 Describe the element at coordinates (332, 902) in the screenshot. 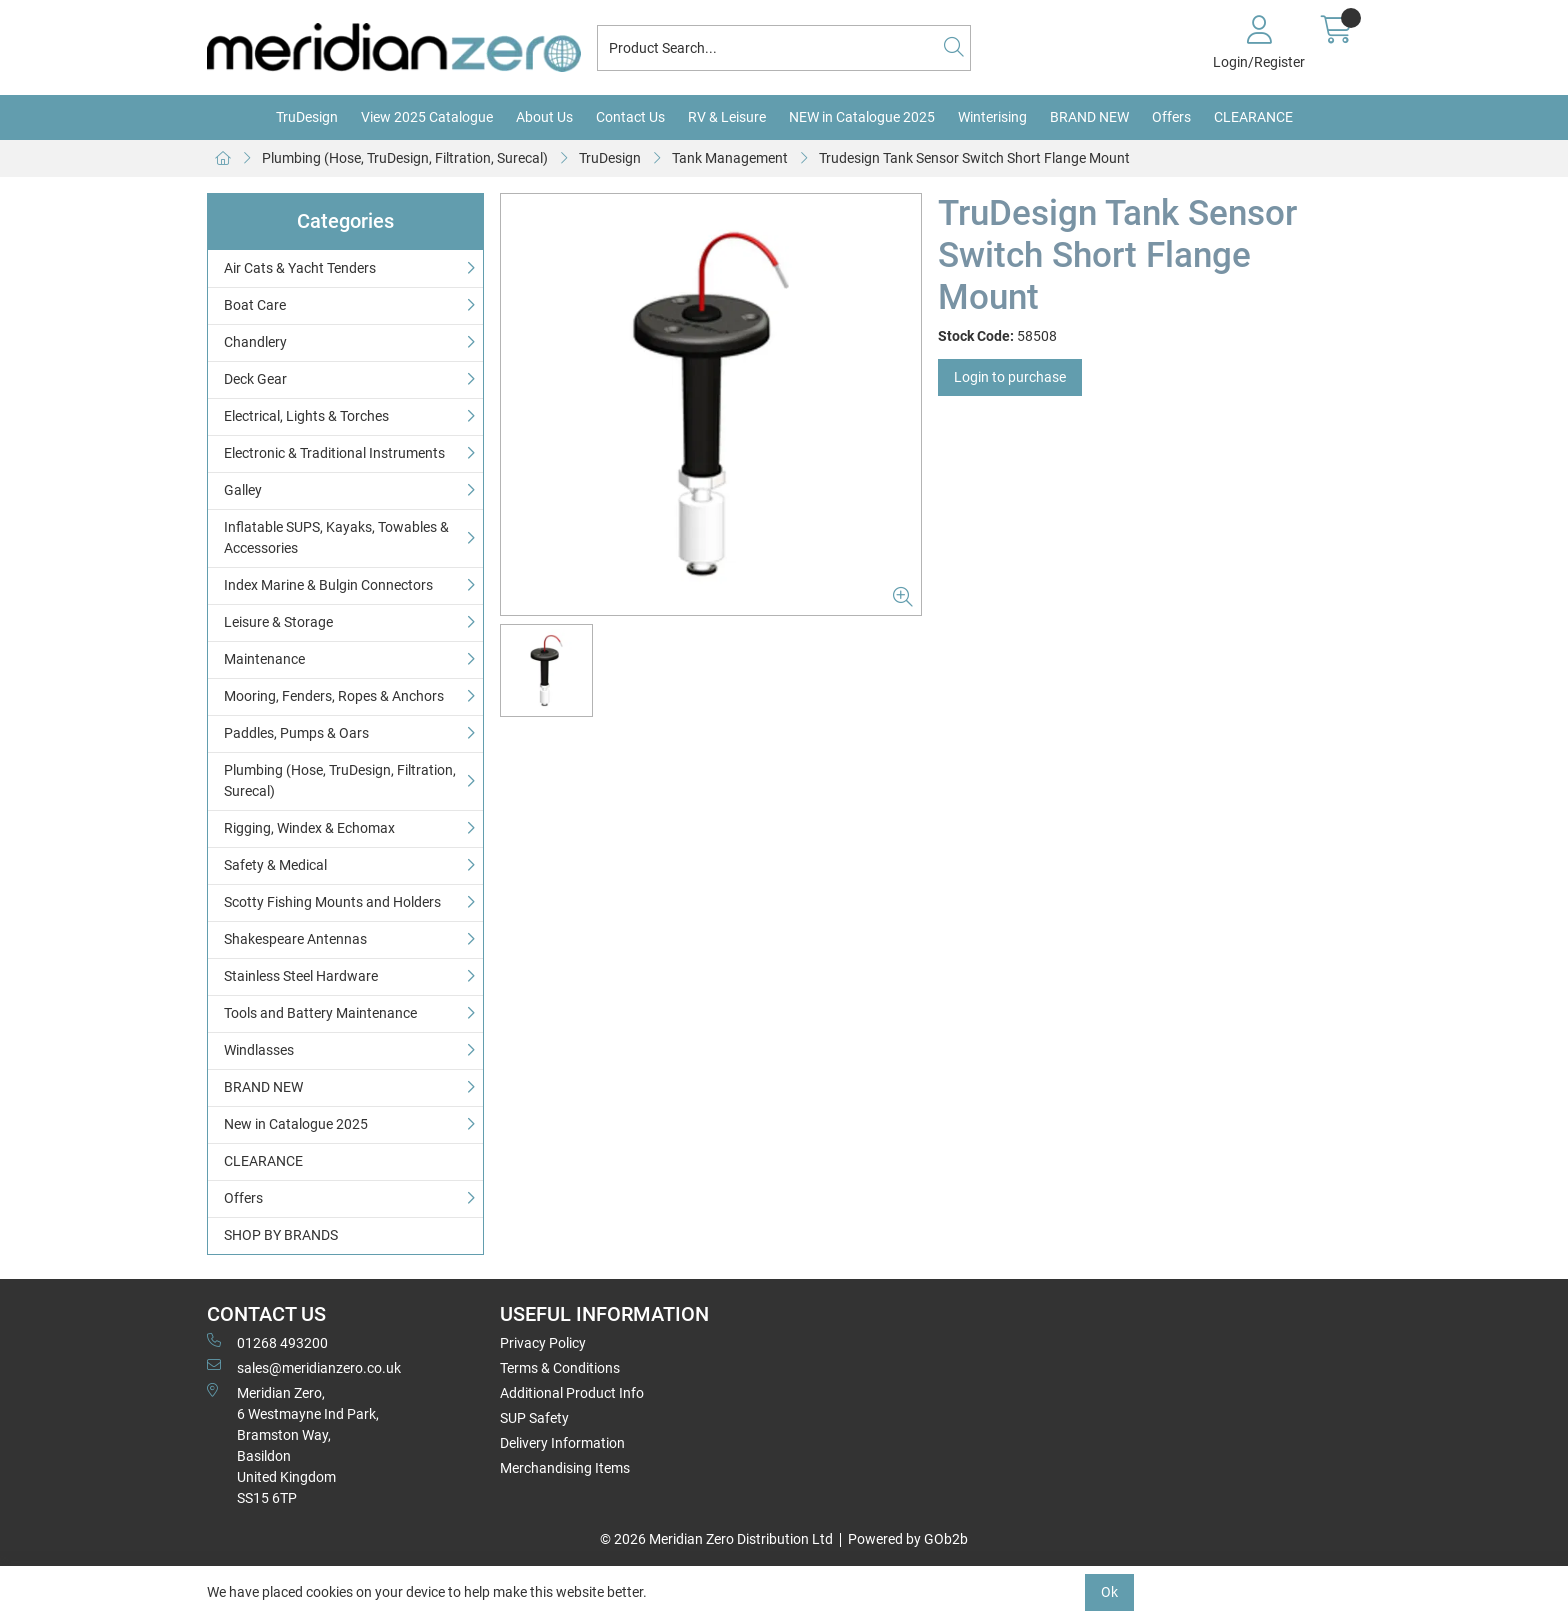

I see `Scotty Fishing Mounts and Holders` at that location.